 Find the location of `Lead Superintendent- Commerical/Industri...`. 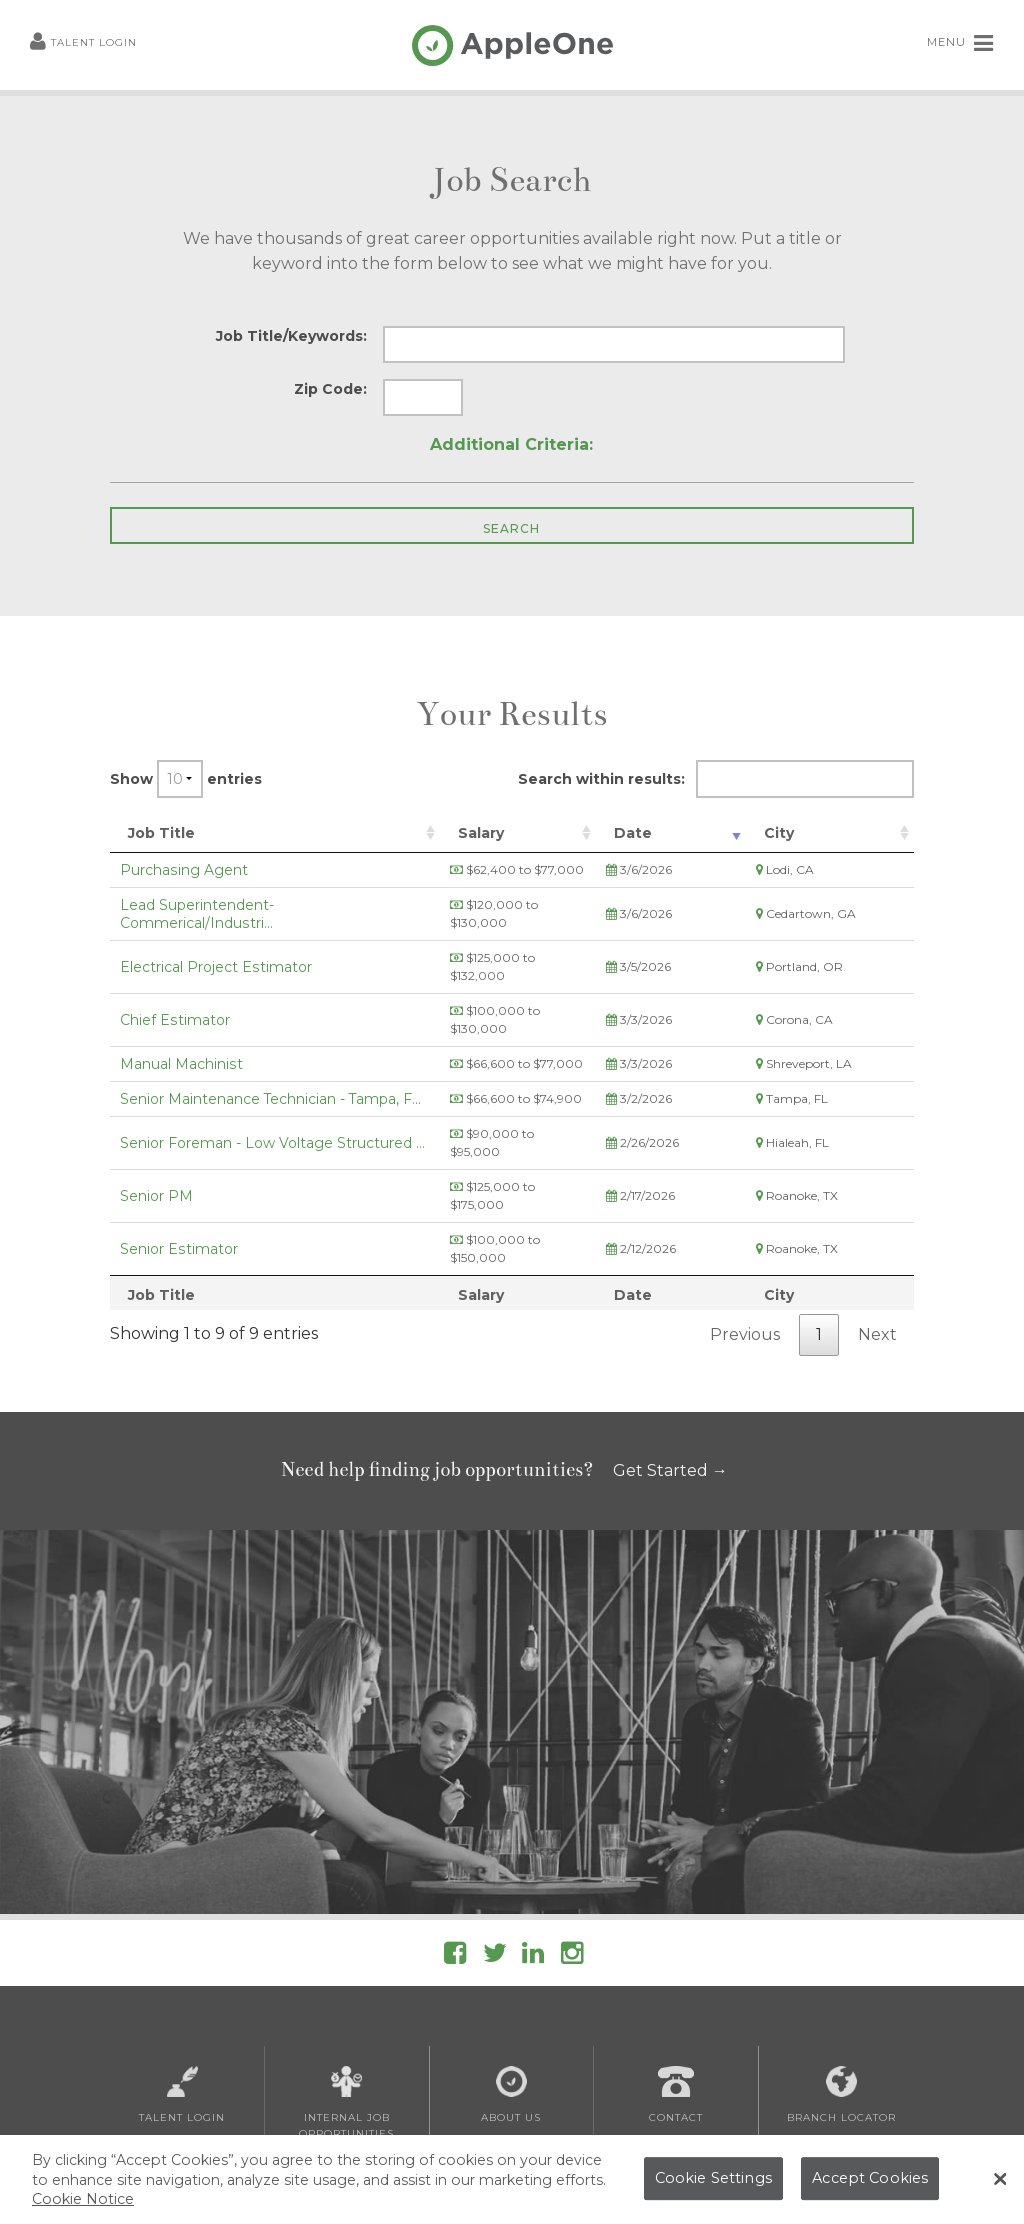

Lead Superintendent- Commerical/Industri... is located at coordinates (275, 905).